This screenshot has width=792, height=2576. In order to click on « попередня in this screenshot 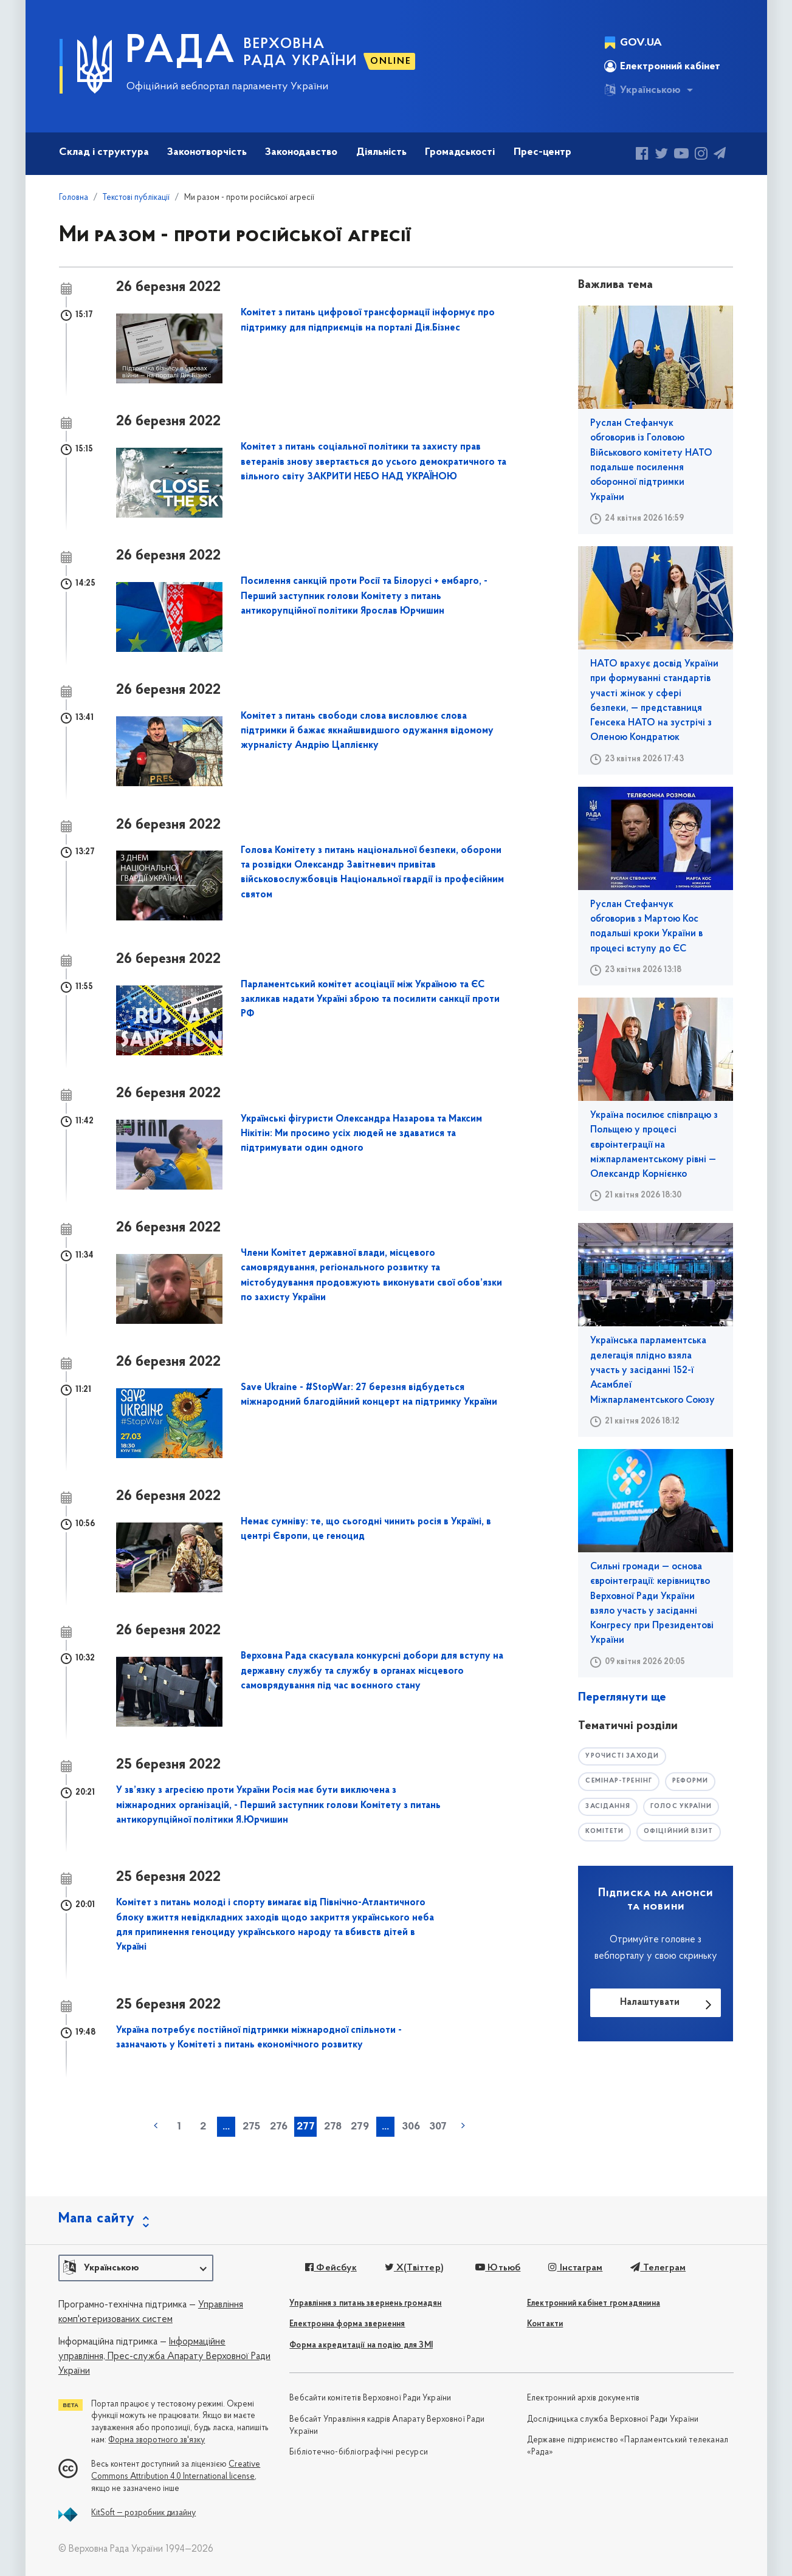, I will do `click(155, 2126)`.